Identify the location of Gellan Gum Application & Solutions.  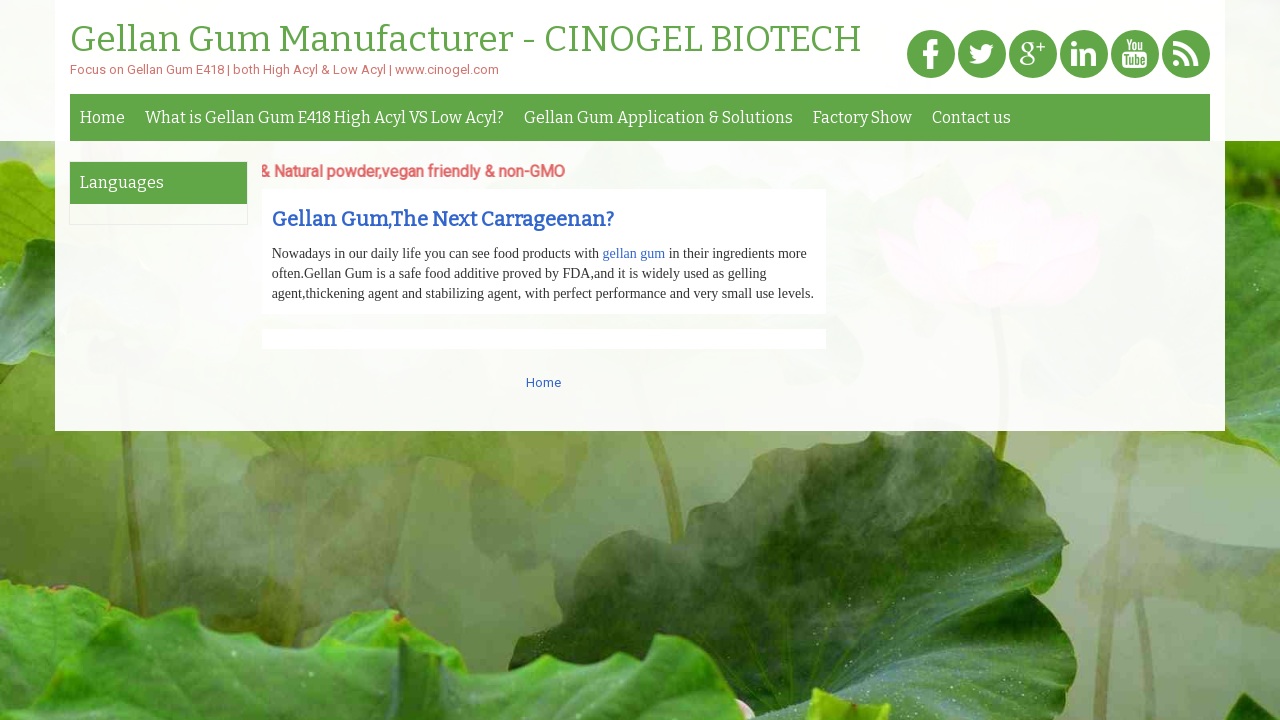
(658, 117).